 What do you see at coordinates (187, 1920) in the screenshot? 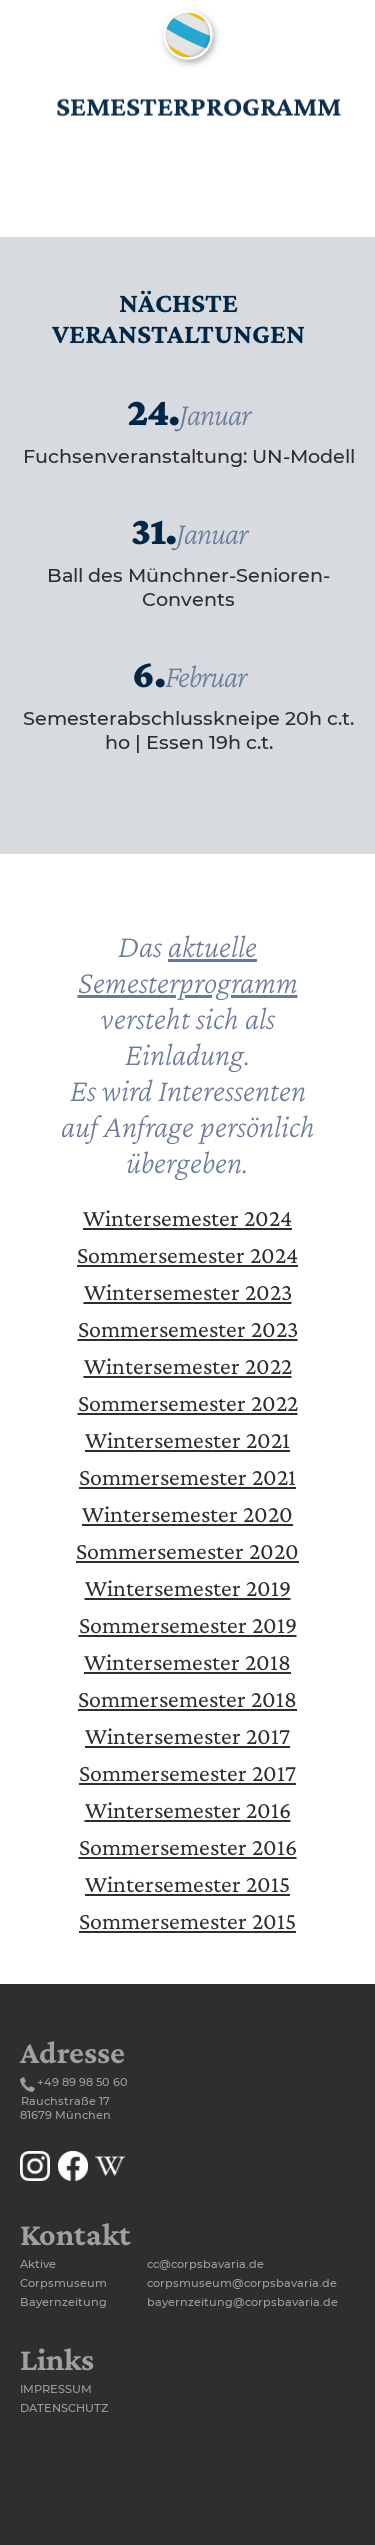
I see `Sommersemester 2015` at bounding box center [187, 1920].